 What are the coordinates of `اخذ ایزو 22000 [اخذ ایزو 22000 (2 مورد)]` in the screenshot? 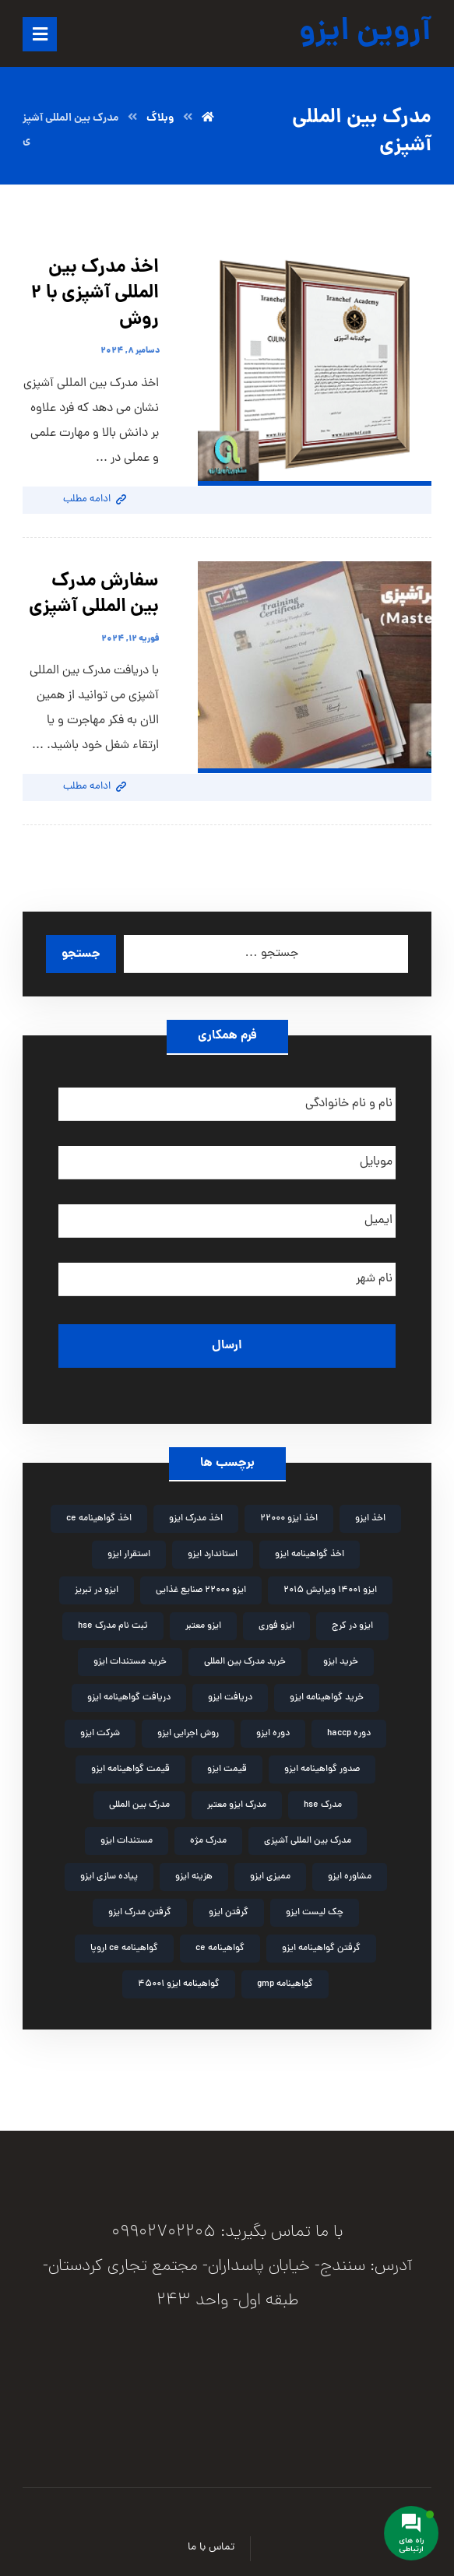 It's located at (289, 1519).